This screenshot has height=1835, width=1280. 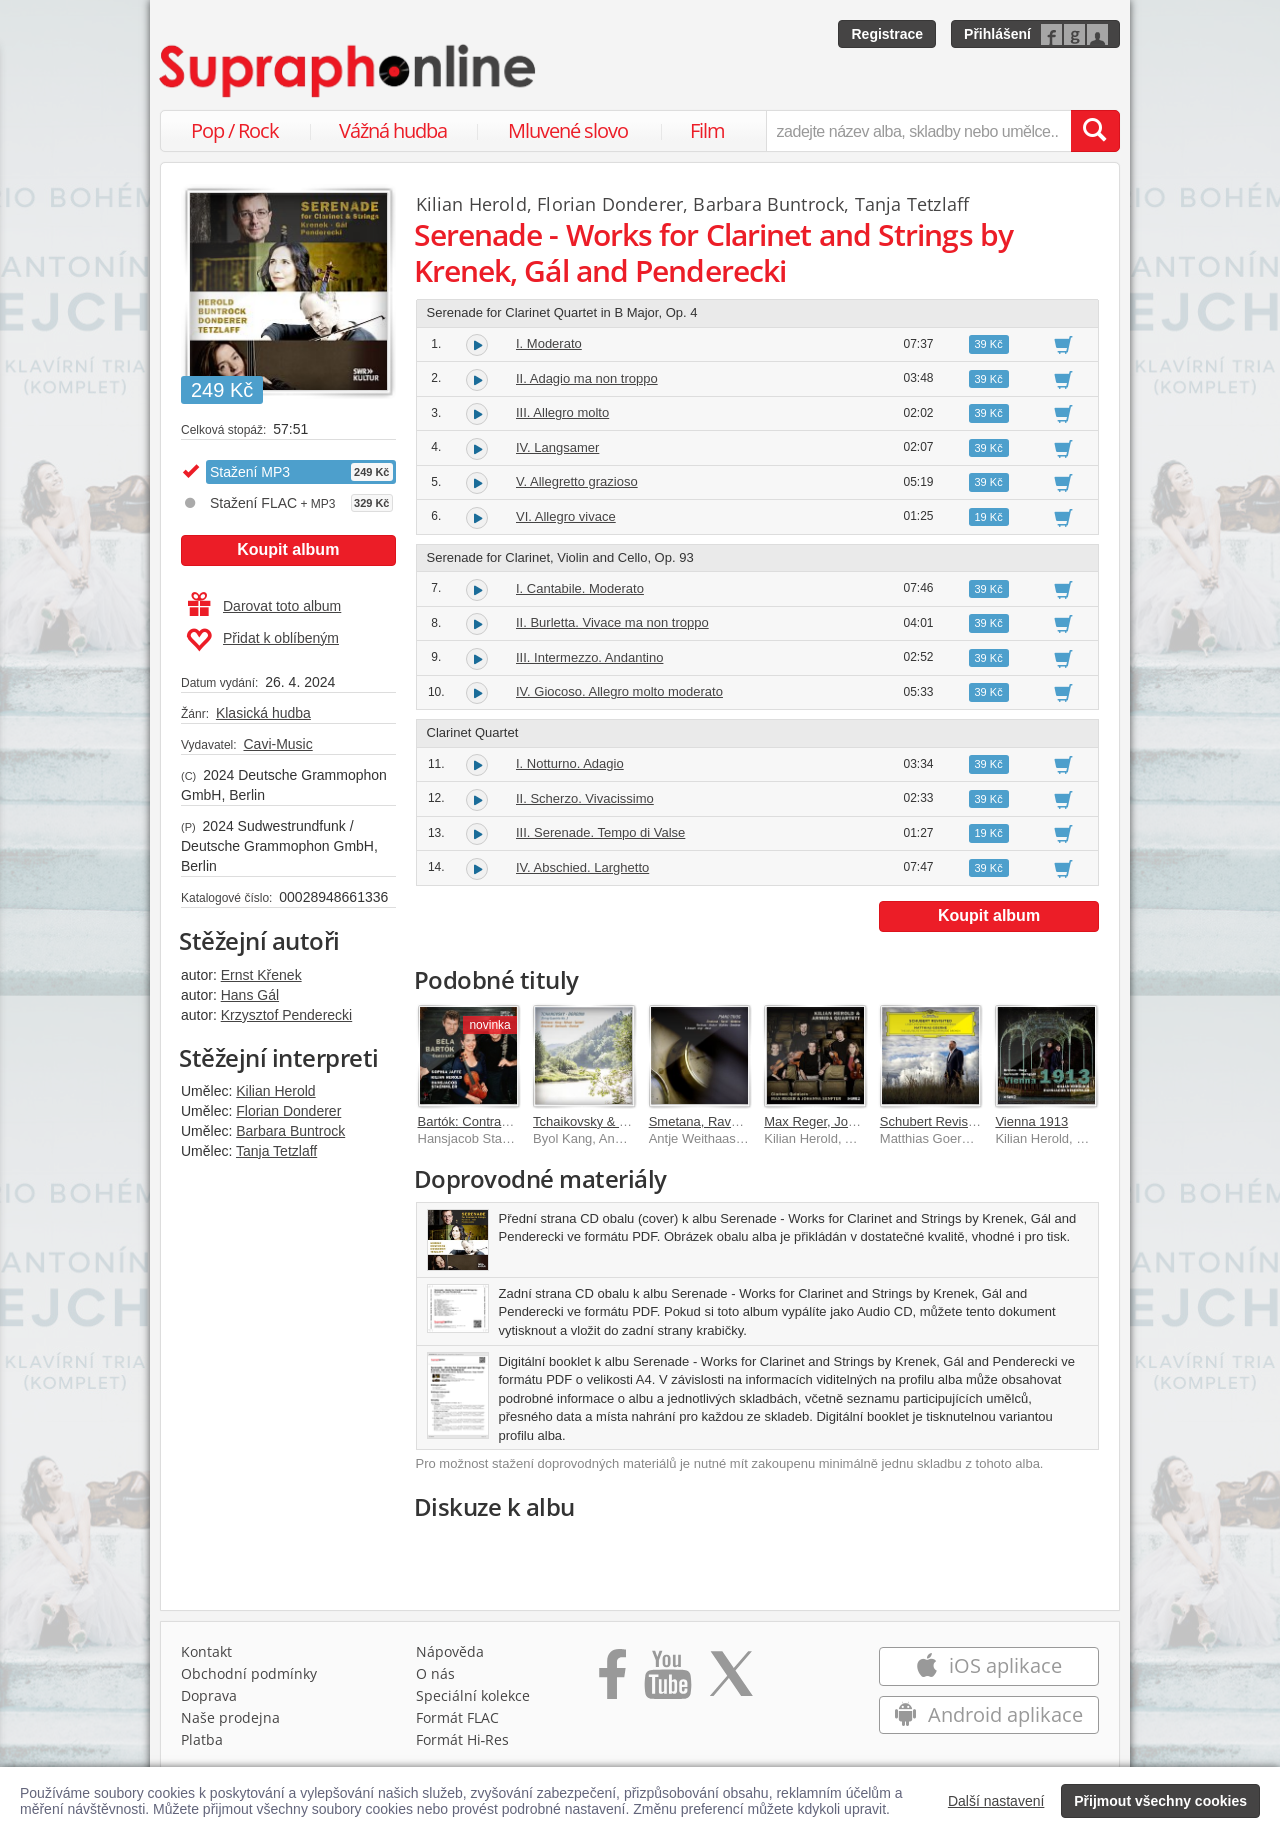 I want to click on V. Allegretto grazioso, so click(x=577, y=481).